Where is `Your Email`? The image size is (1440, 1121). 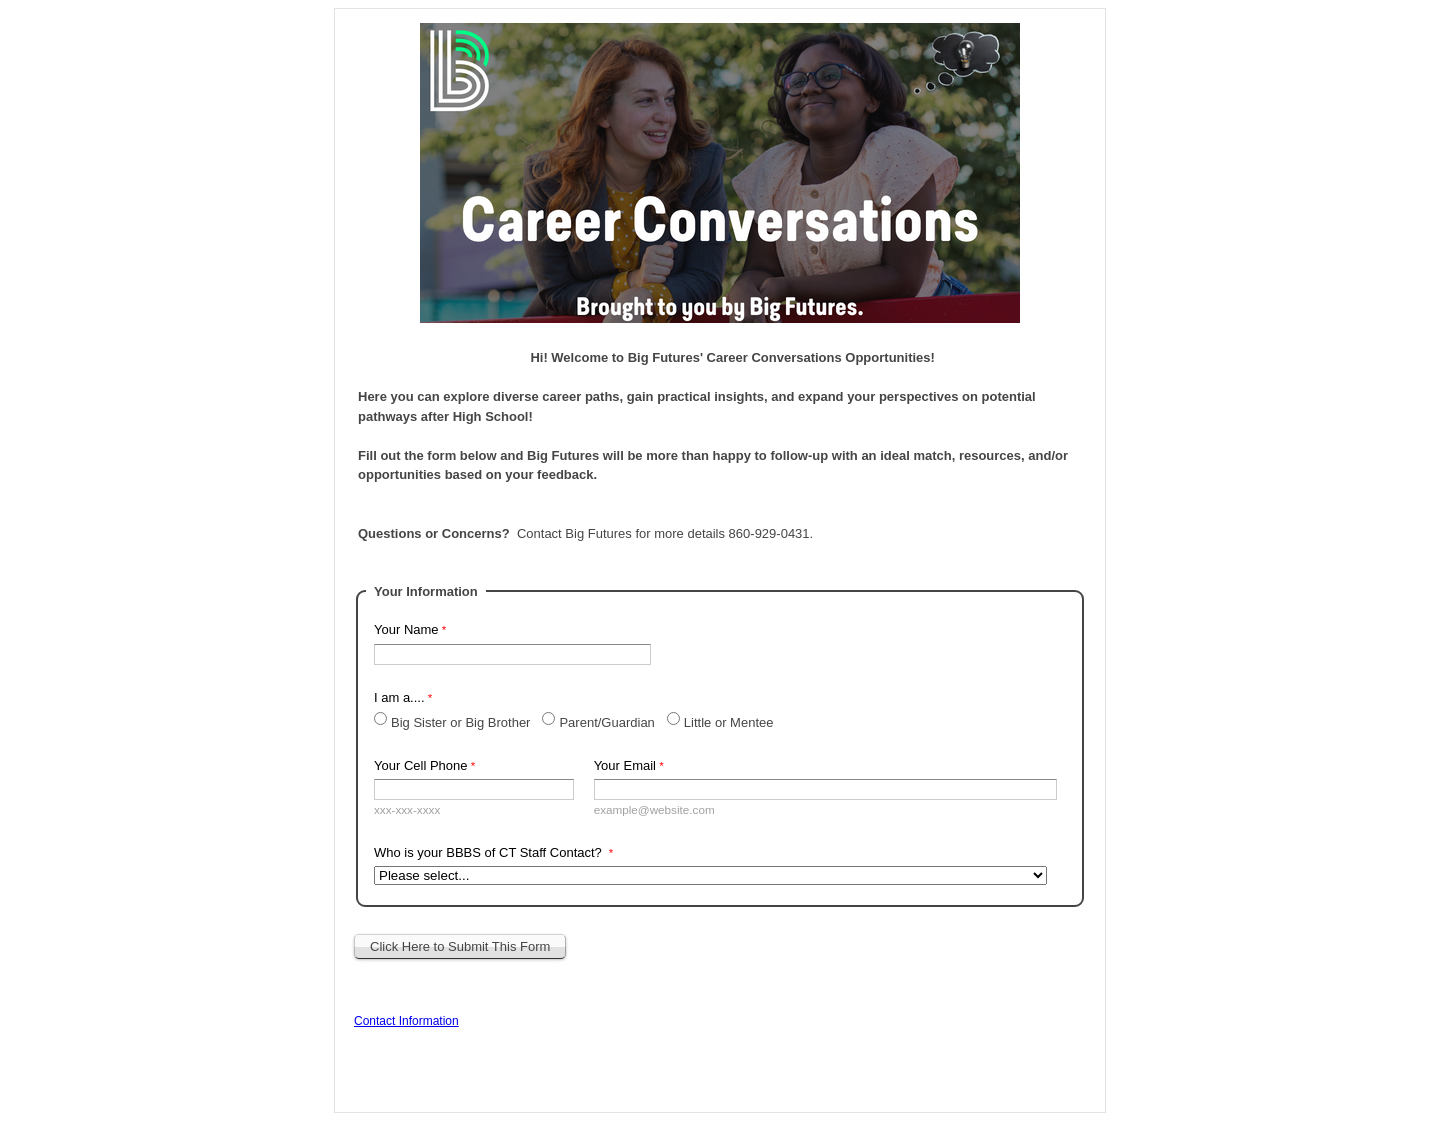 Your Email is located at coordinates (625, 765).